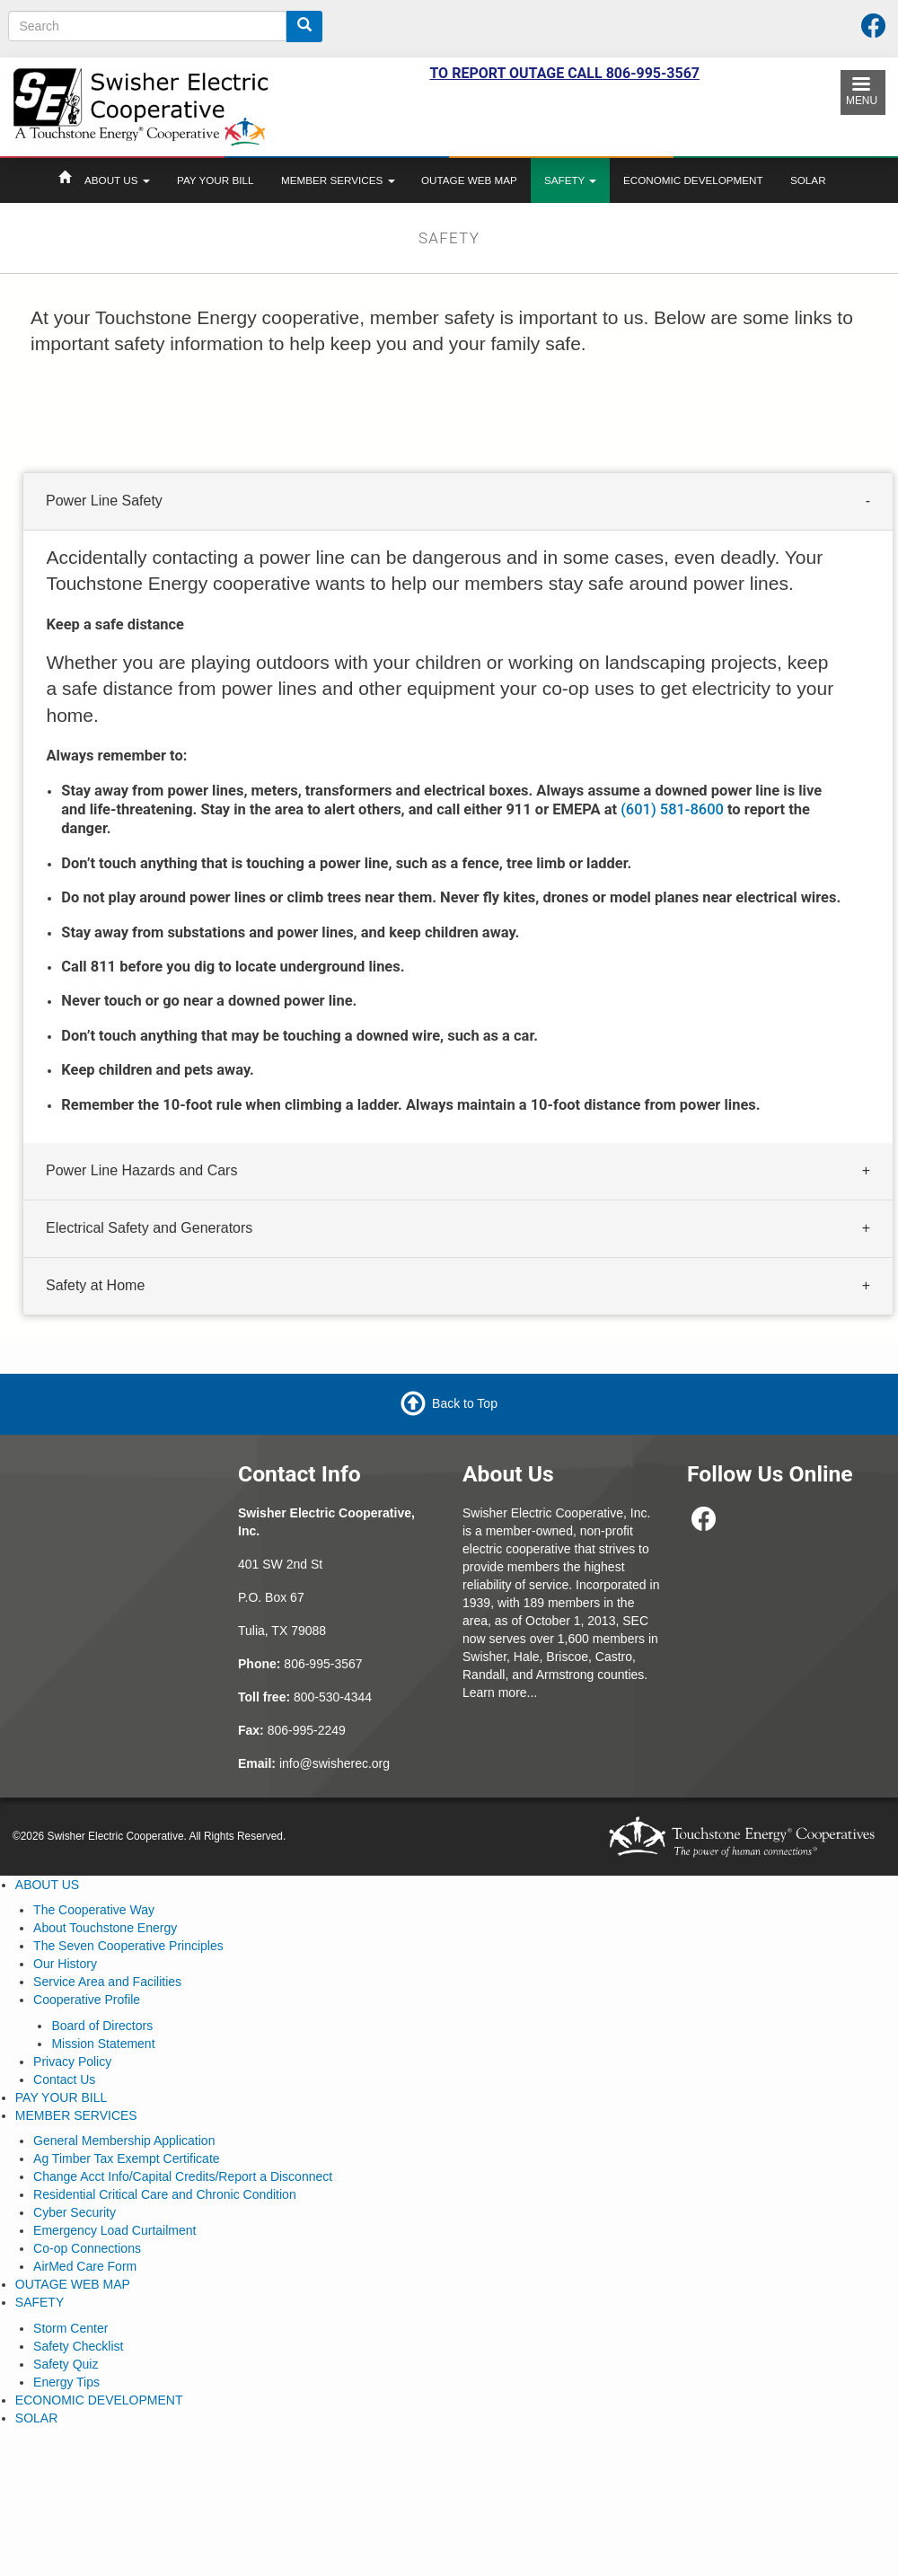 Image resolution: width=898 pixels, height=2576 pixels. I want to click on Safety at Home [button], so click(95, 1285).